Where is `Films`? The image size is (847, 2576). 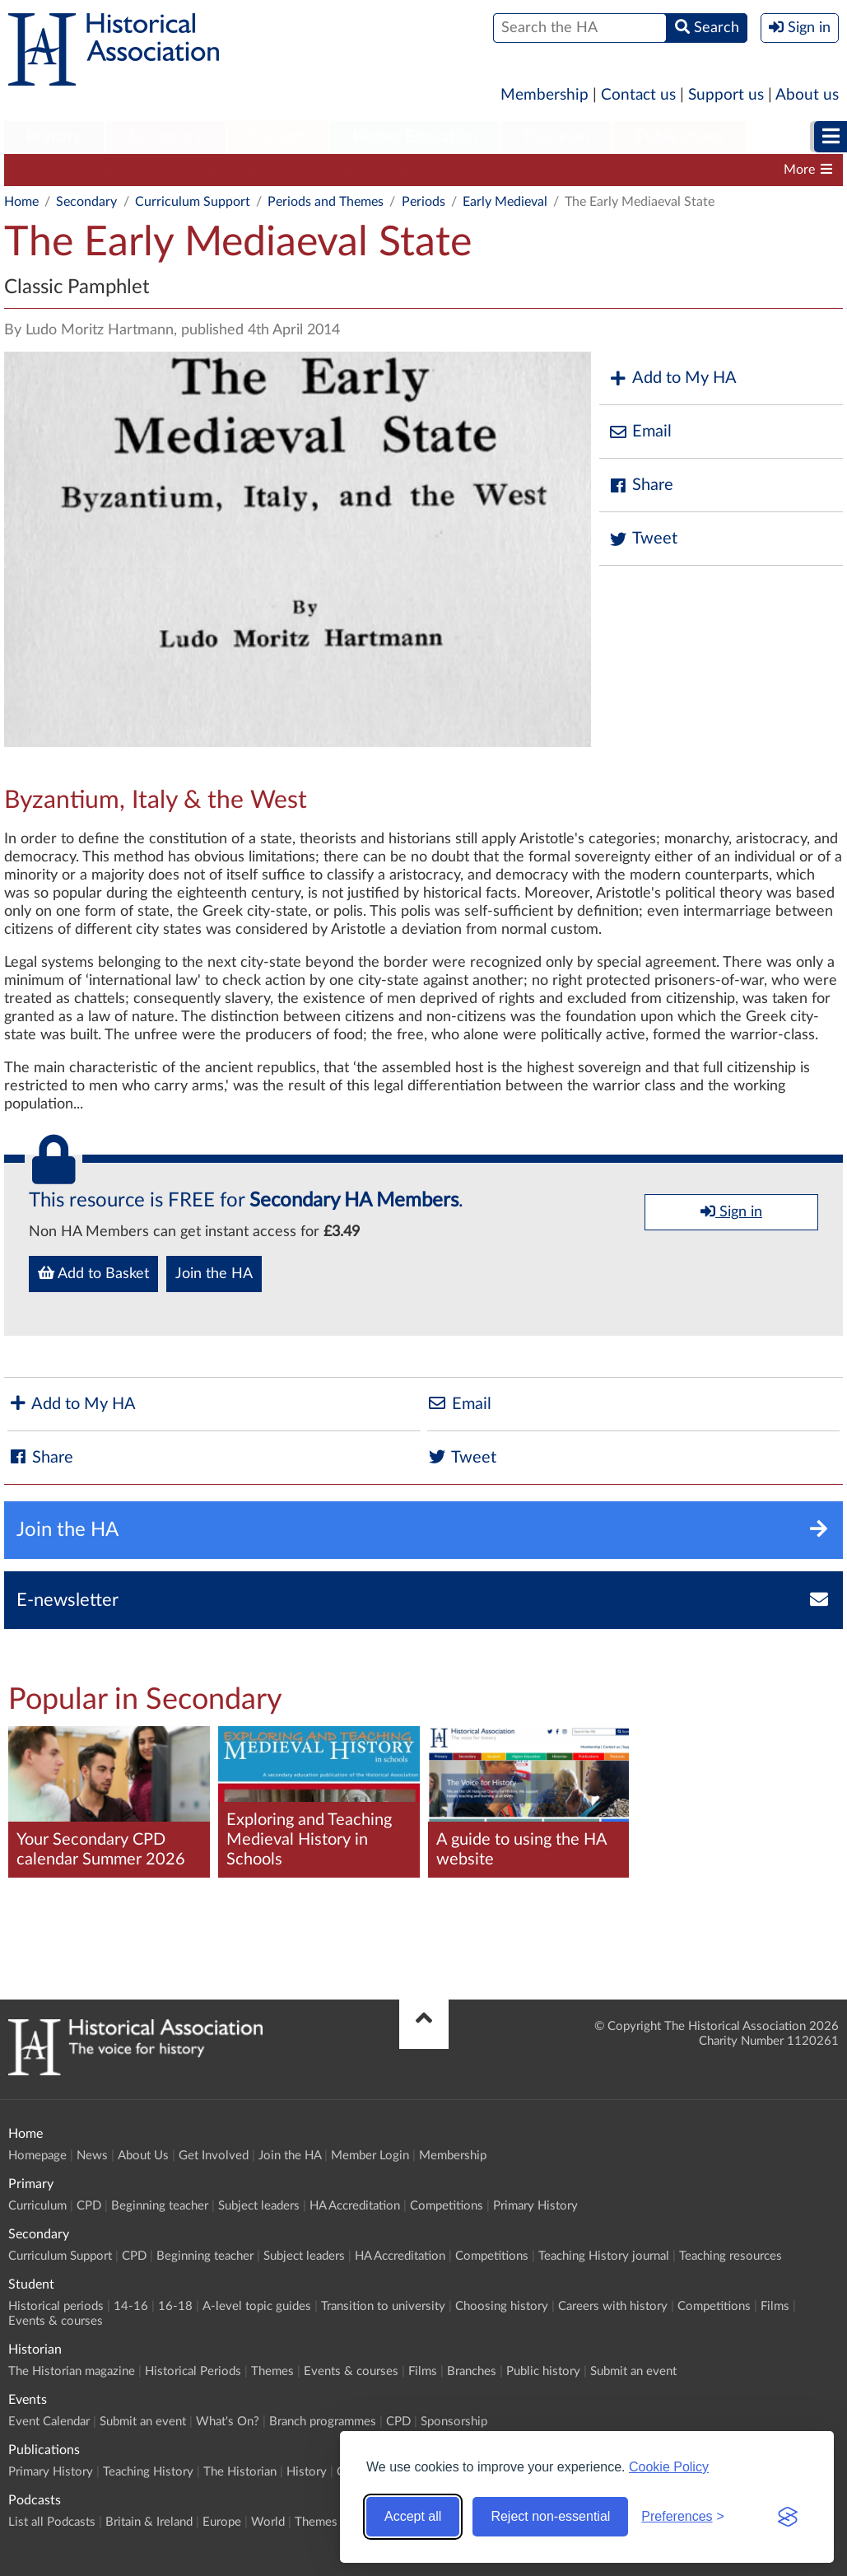 Films is located at coordinates (775, 2306).